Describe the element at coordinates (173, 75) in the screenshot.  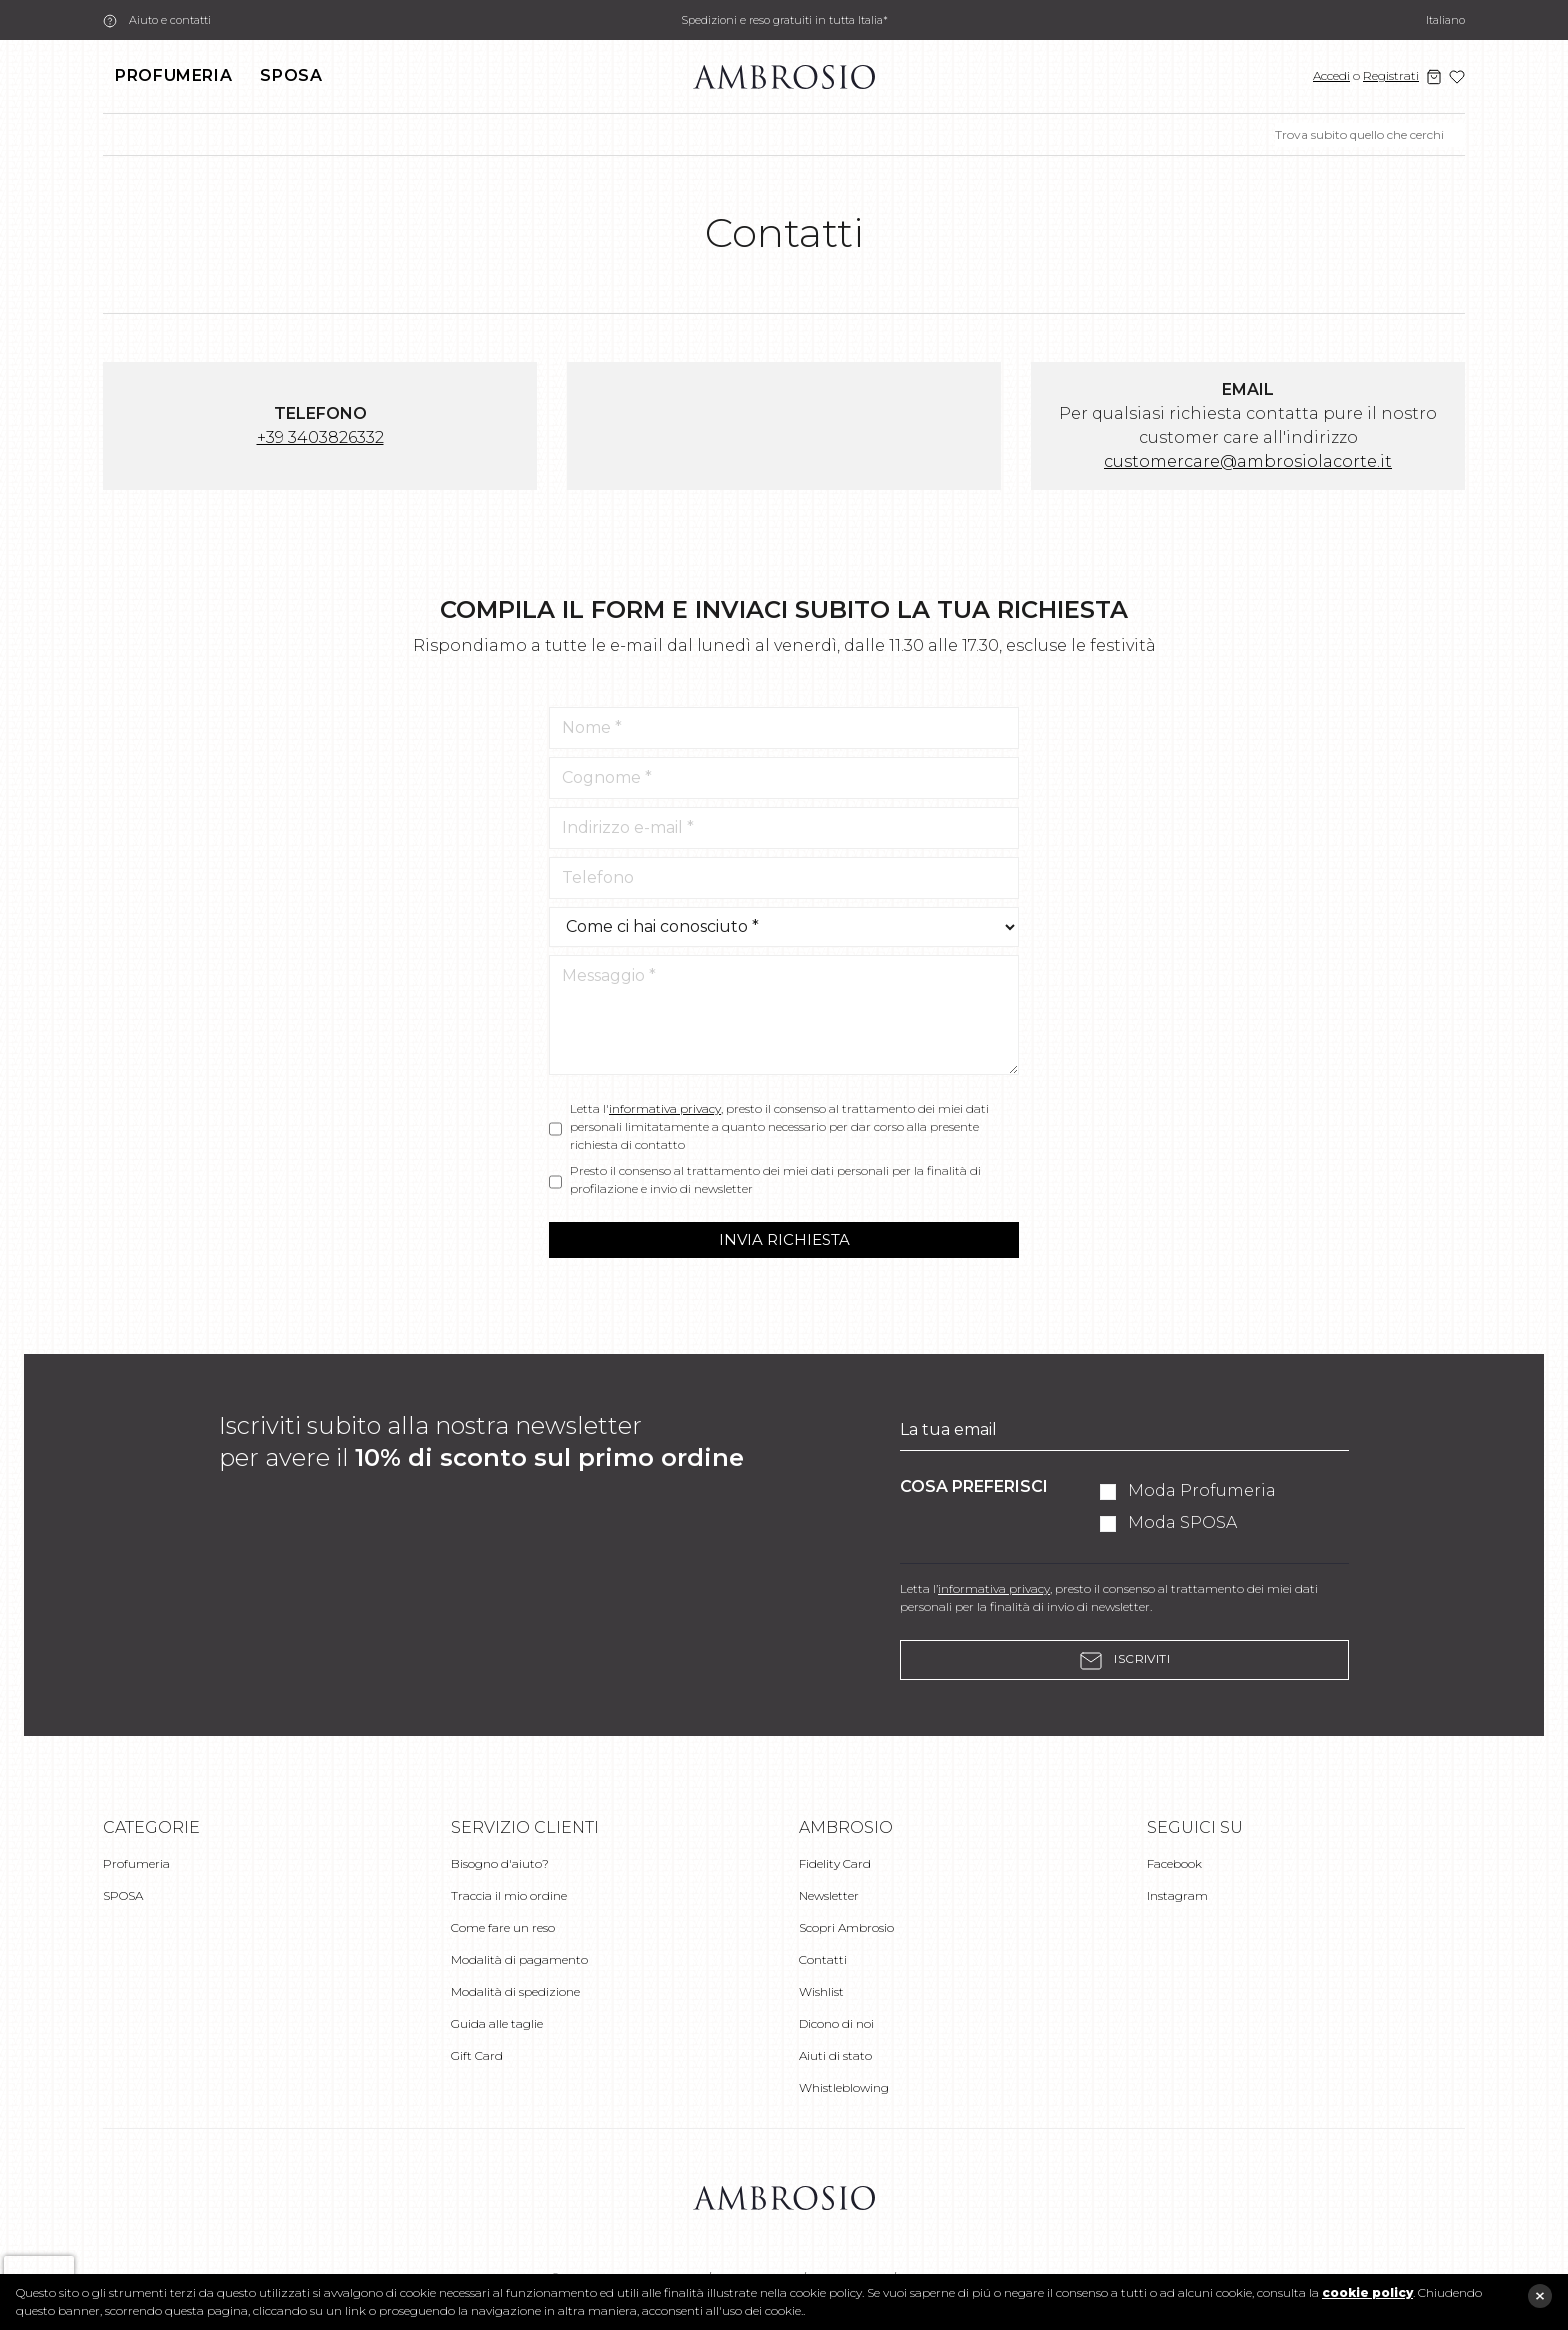
I see `Profumeria` at that location.